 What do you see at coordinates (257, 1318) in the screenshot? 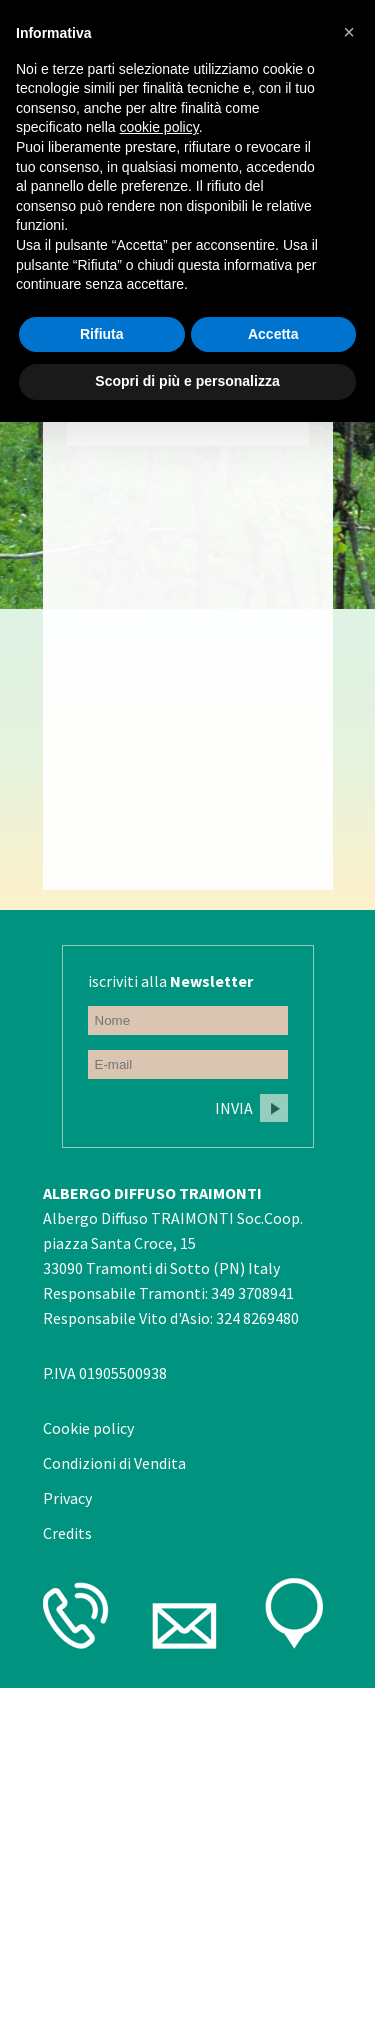
I see `324 8269480` at bounding box center [257, 1318].